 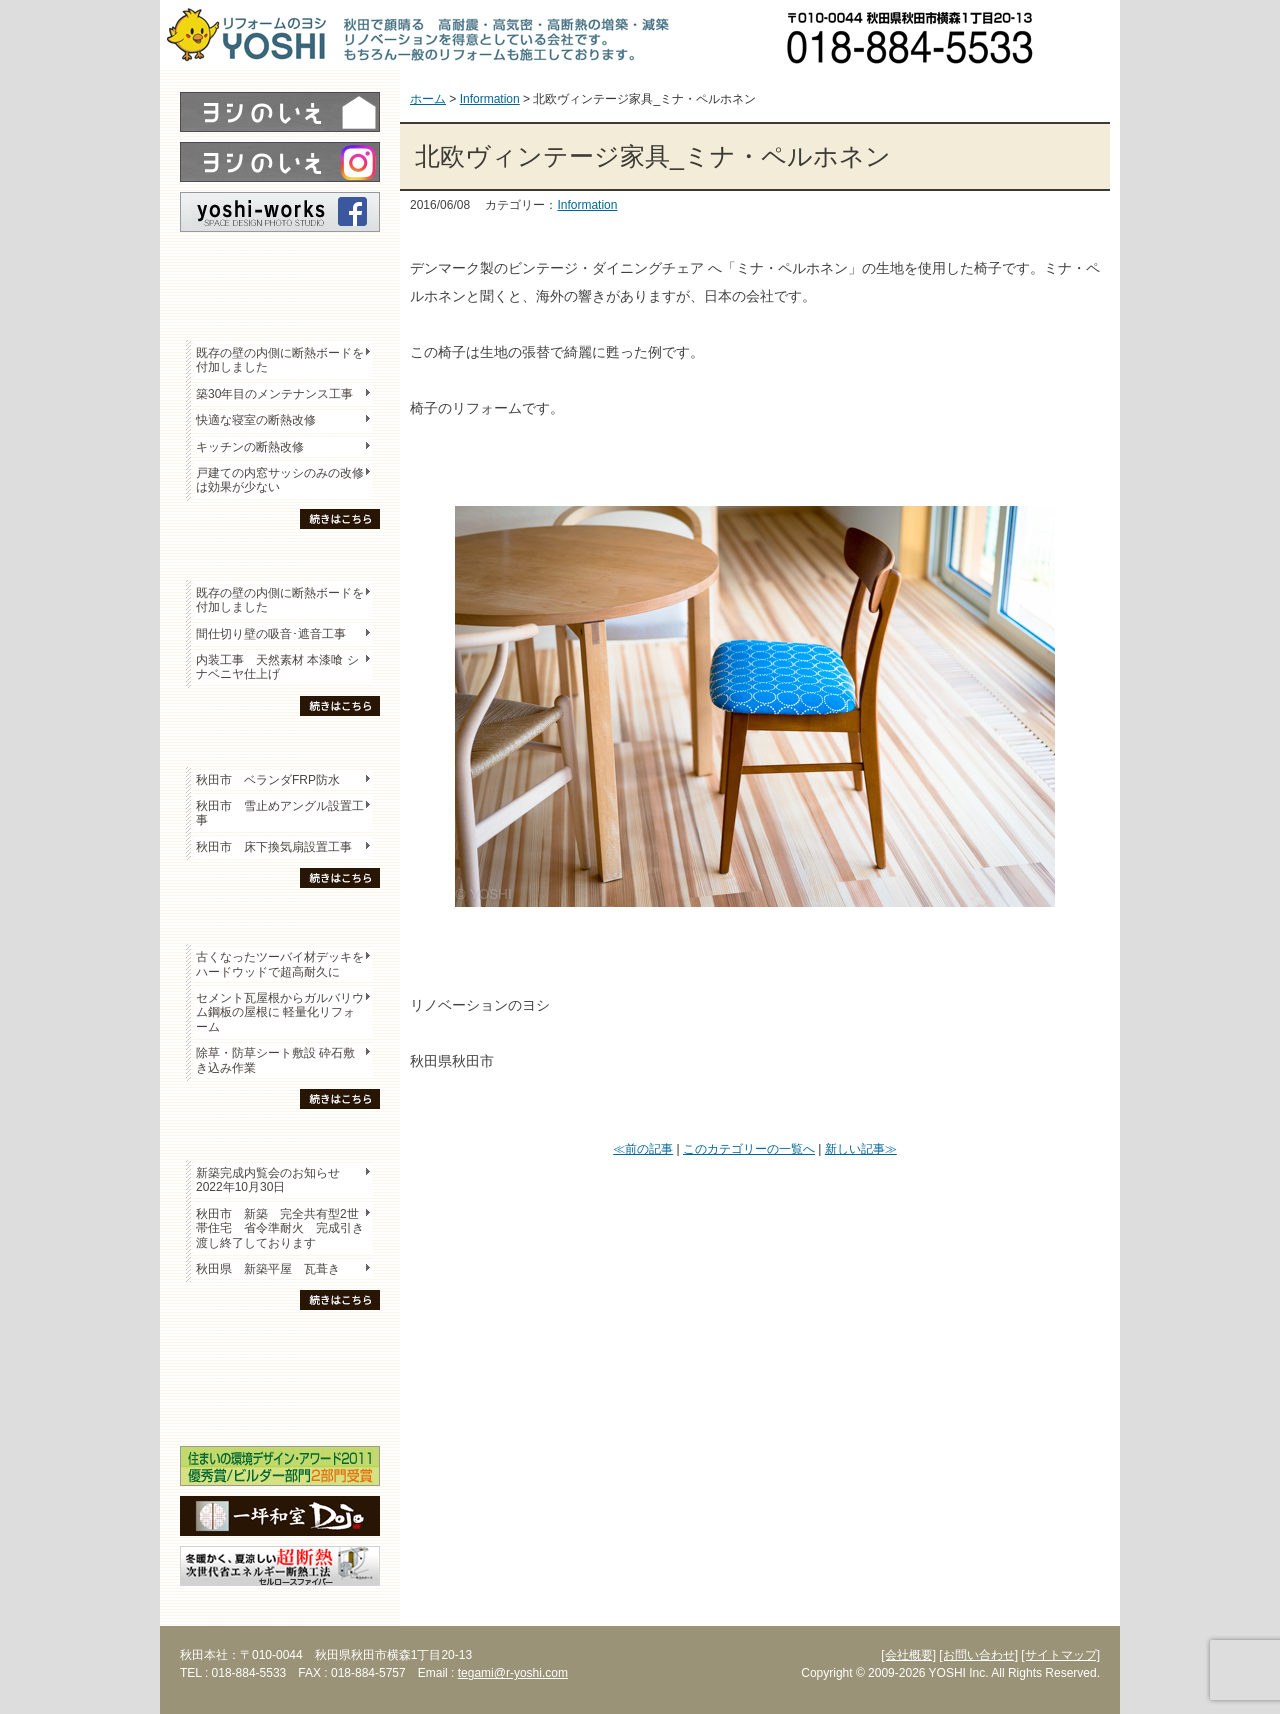 What do you see at coordinates (1060, 1655) in the screenshot?
I see `[サイトマップ]` at bounding box center [1060, 1655].